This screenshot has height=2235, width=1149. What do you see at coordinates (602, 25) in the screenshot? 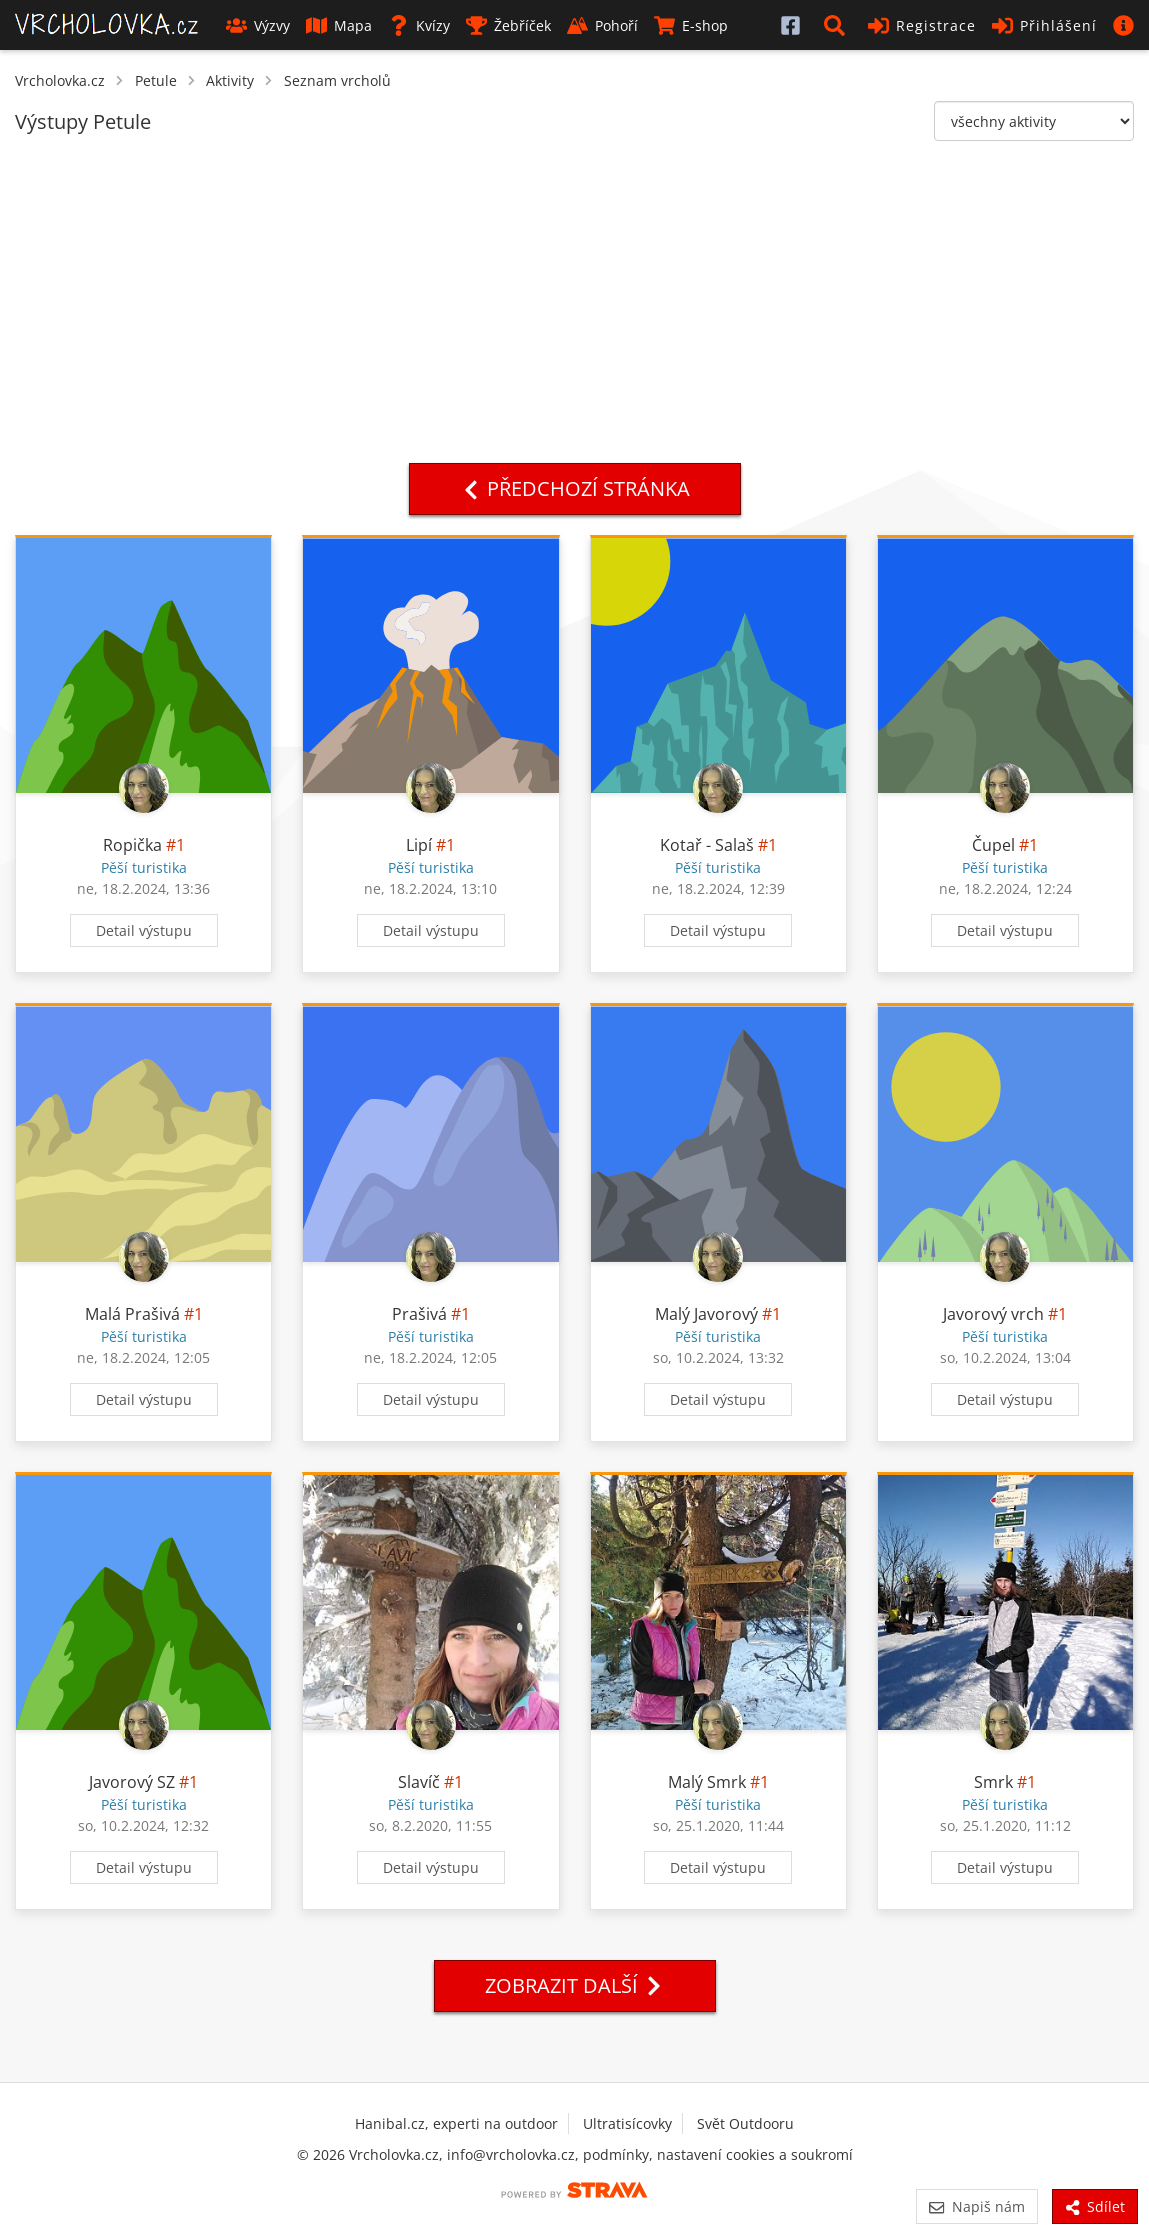
I see `Pohoří` at bounding box center [602, 25].